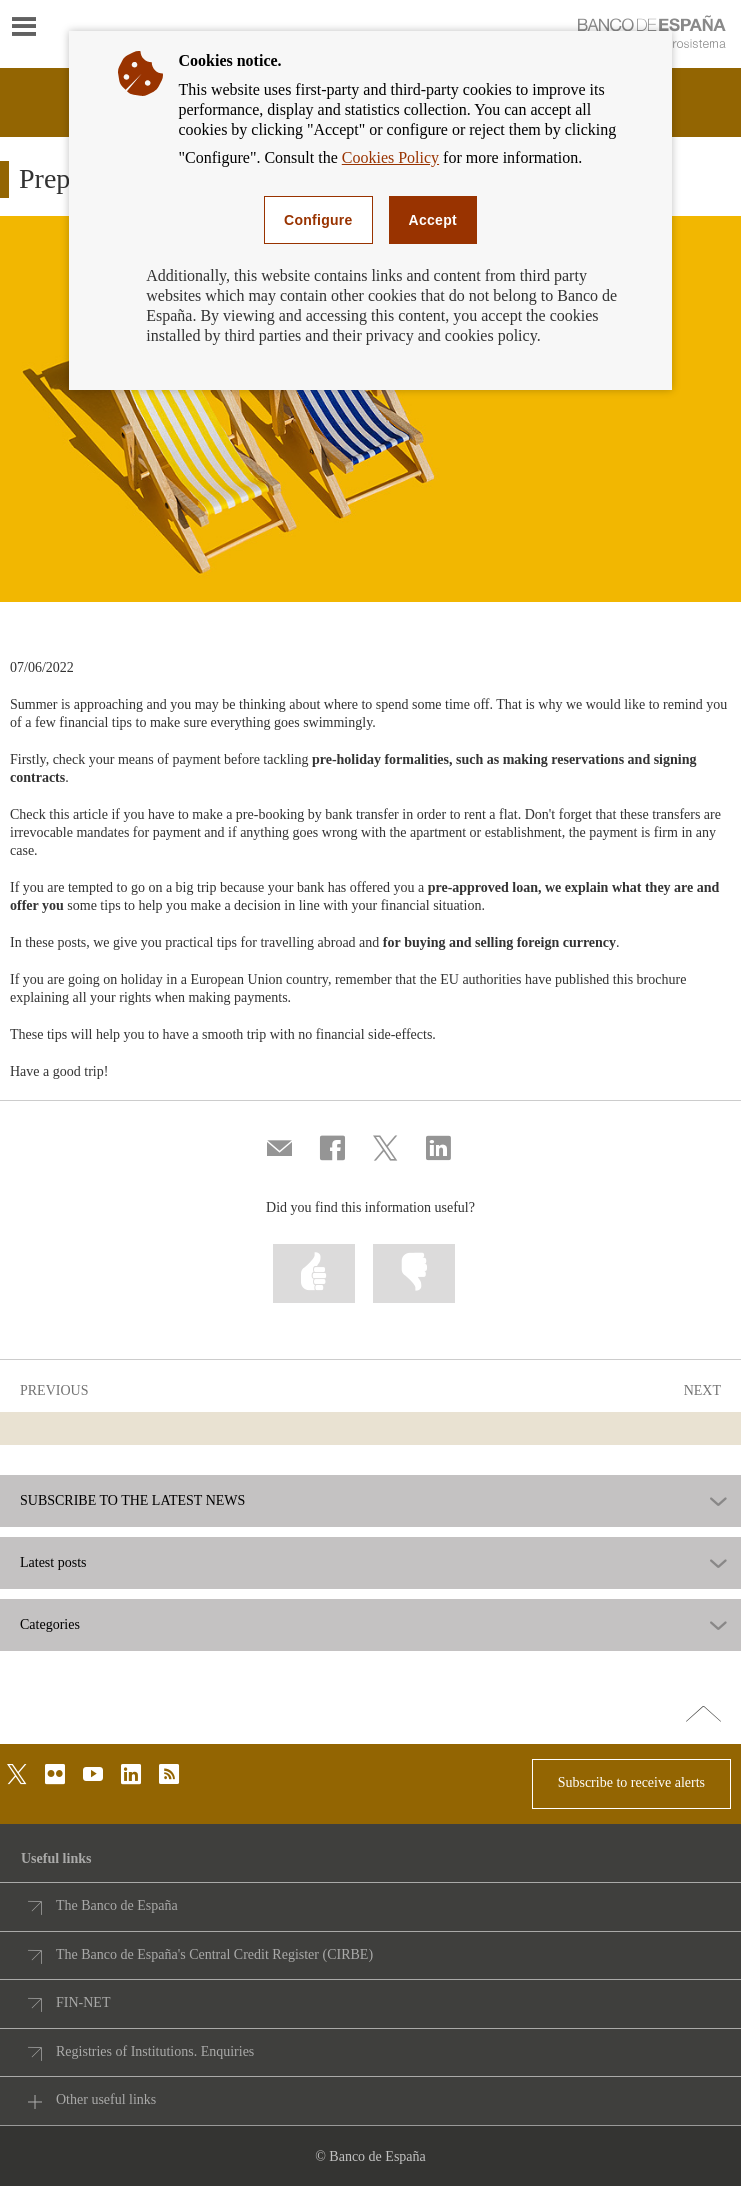 Image resolution: width=741 pixels, height=2186 pixels. What do you see at coordinates (433, 220) in the screenshot?
I see `Accept` at bounding box center [433, 220].